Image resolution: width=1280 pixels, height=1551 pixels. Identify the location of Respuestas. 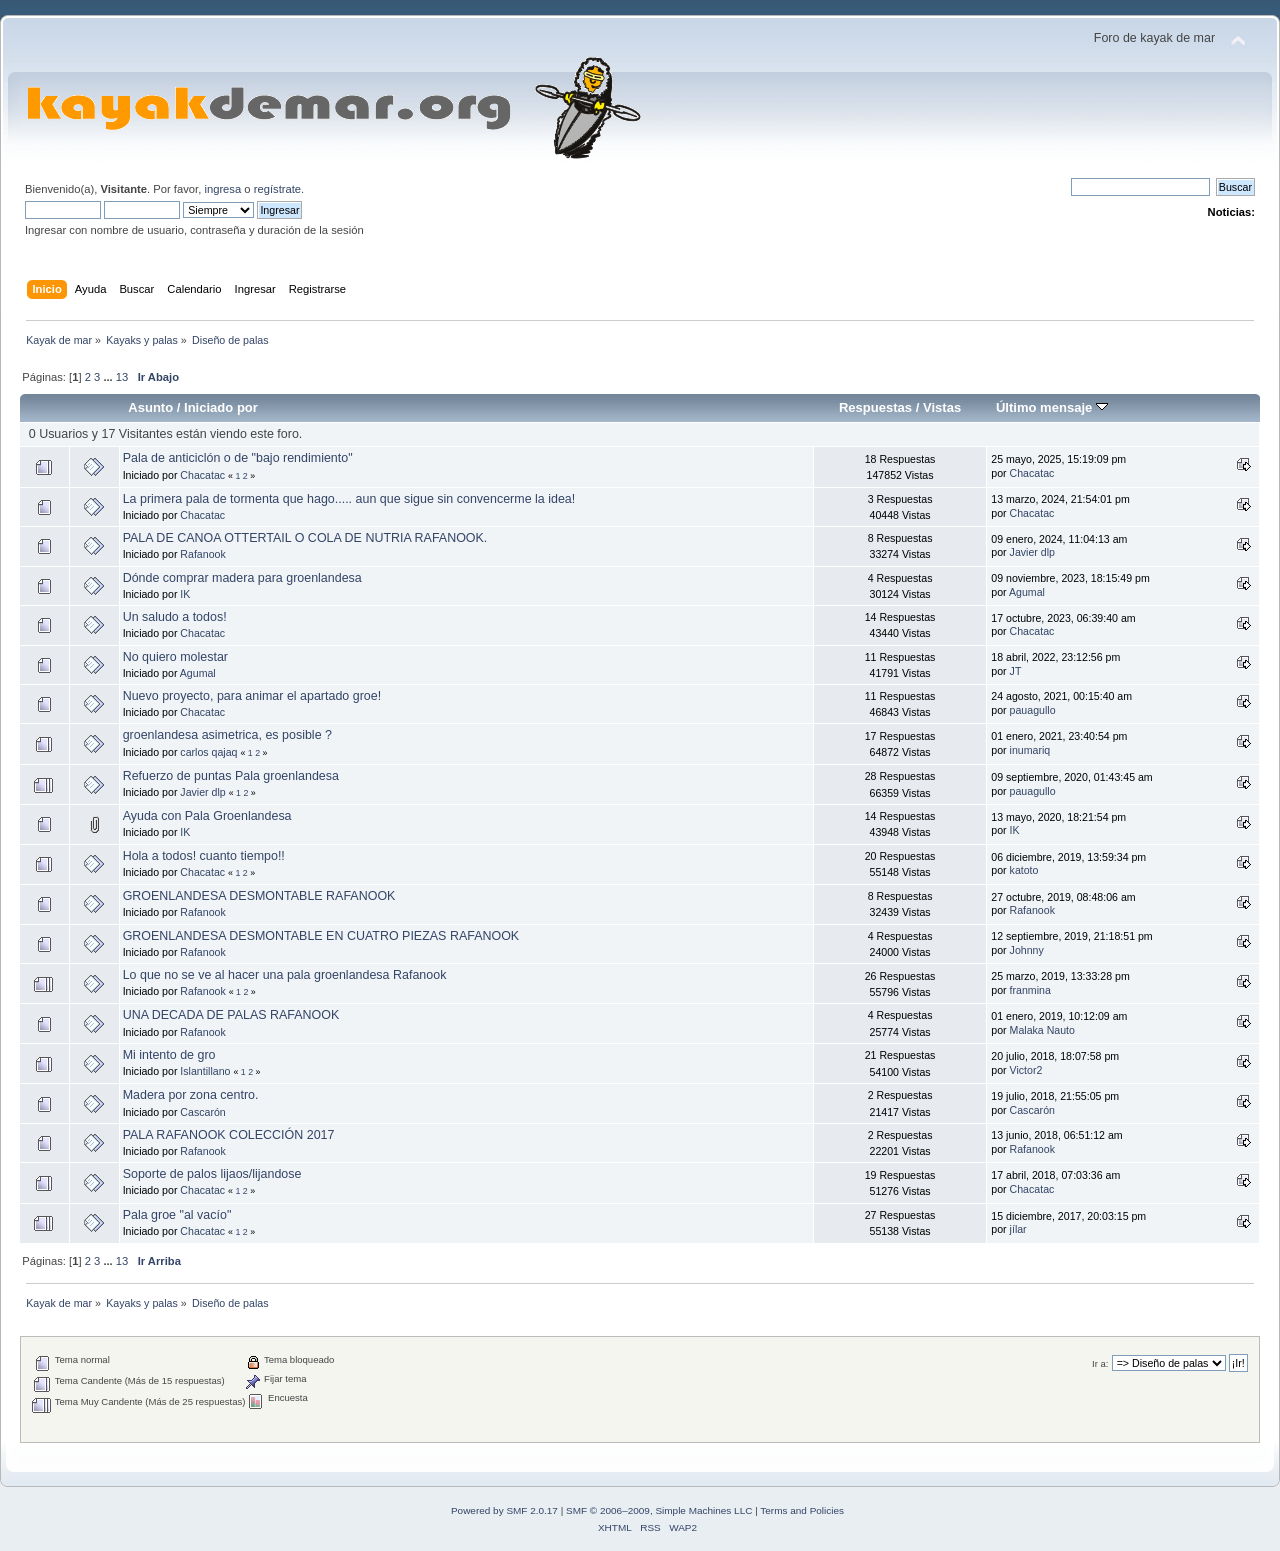
(875, 407).